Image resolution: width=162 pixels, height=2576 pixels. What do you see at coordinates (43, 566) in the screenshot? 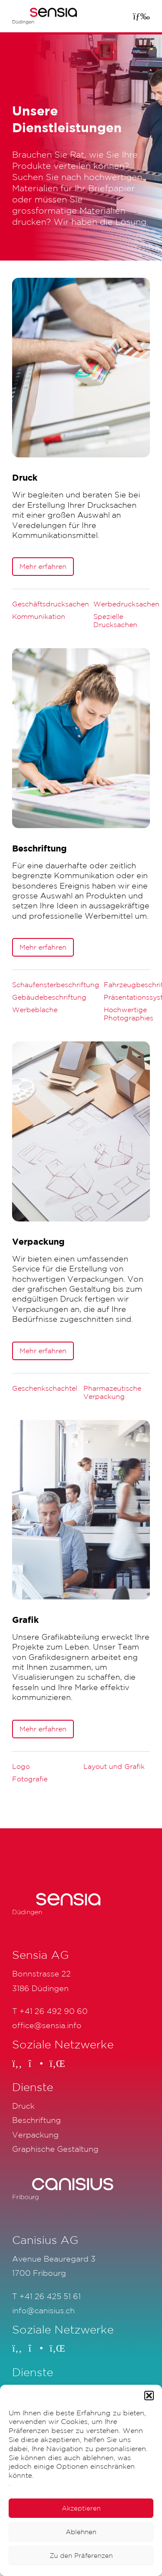
I see `Mehr erfahren` at bounding box center [43, 566].